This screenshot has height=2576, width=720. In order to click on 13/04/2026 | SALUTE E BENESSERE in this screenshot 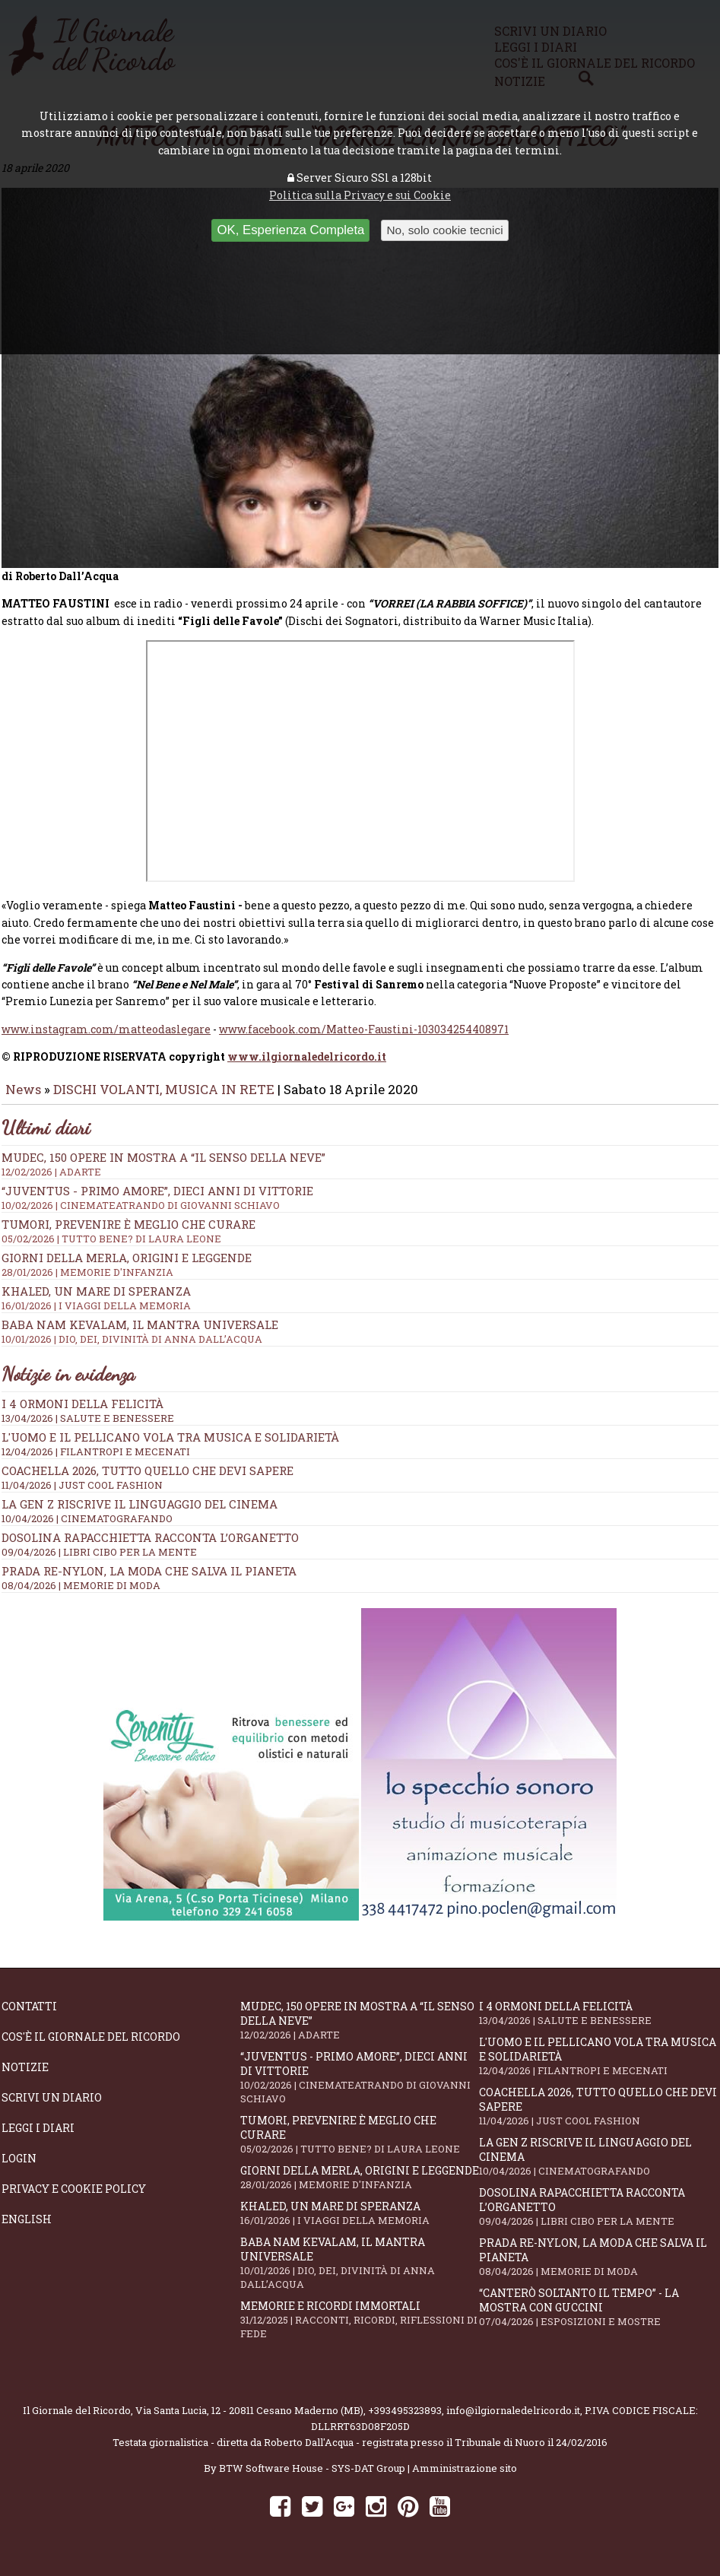, I will do `click(88, 1429)`.